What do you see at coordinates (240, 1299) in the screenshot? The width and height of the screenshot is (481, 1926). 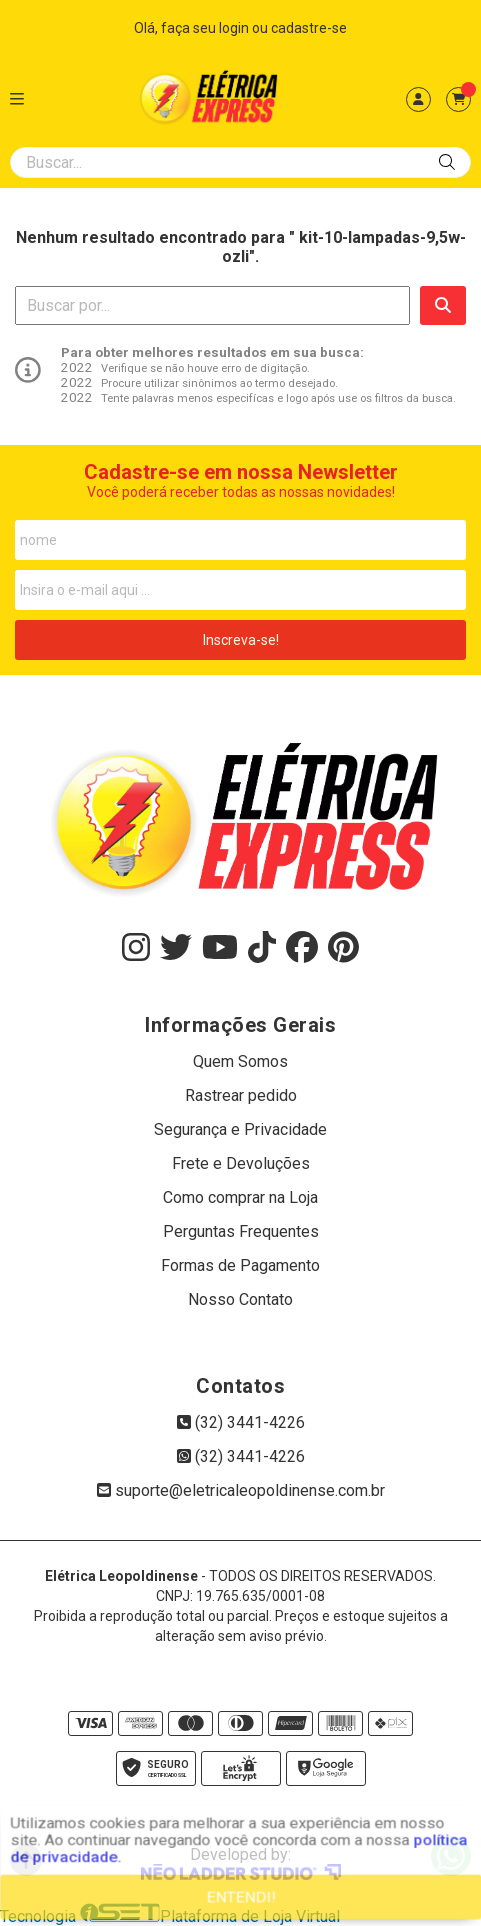 I see `Nosso Contato` at bounding box center [240, 1299].